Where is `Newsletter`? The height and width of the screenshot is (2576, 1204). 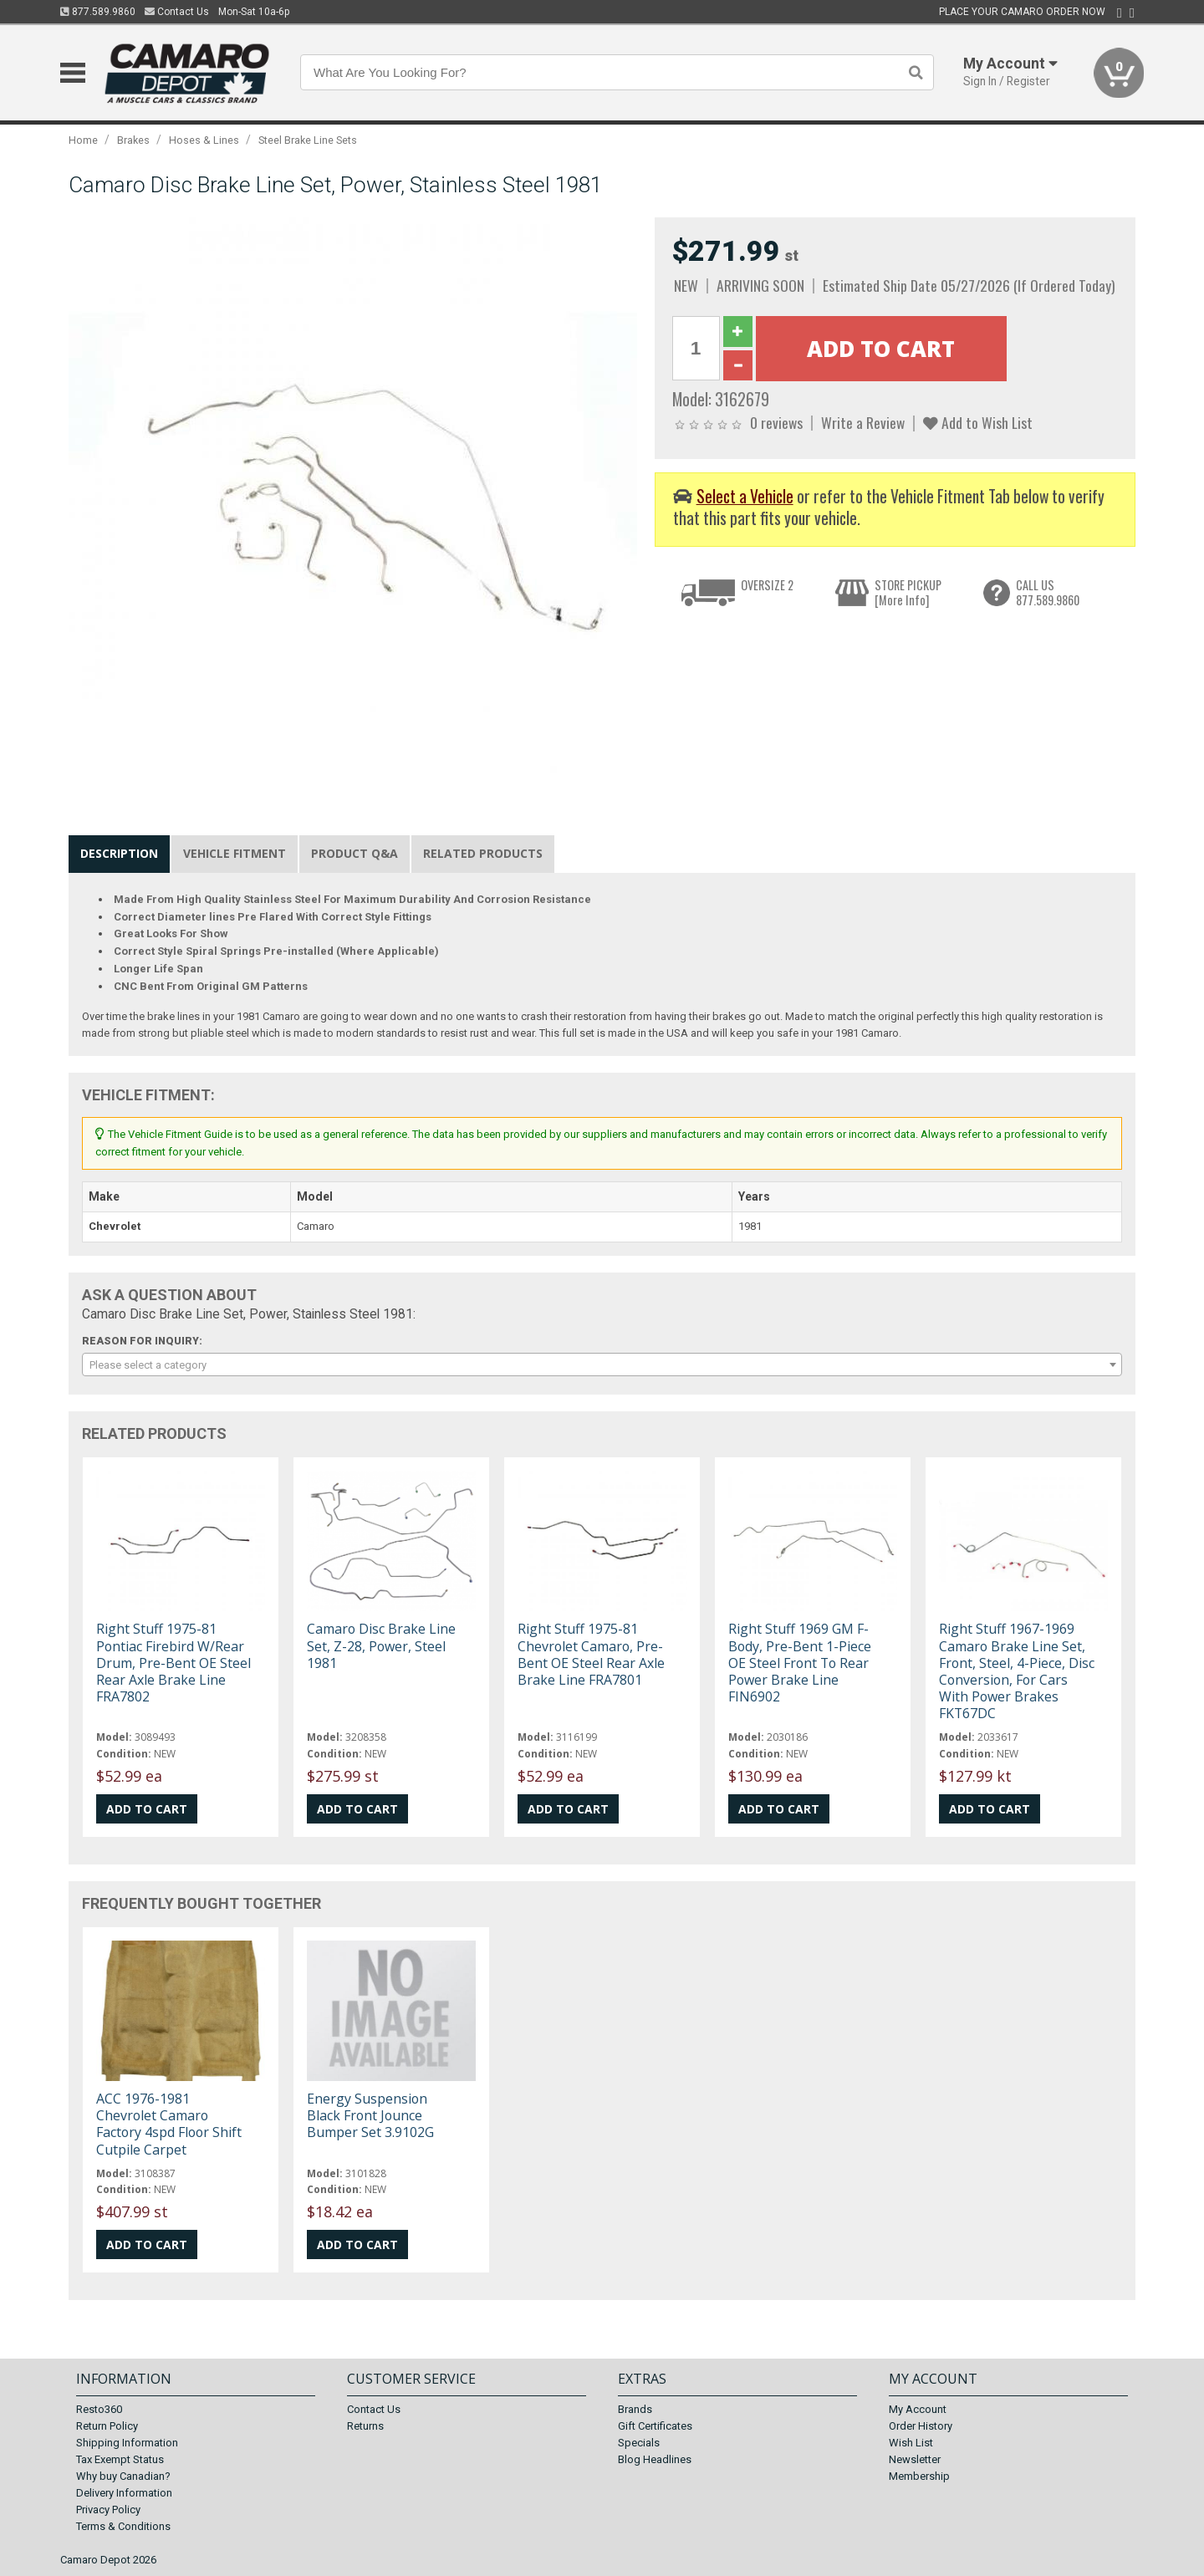
Newsletter is located at coordinates (915, 2459).